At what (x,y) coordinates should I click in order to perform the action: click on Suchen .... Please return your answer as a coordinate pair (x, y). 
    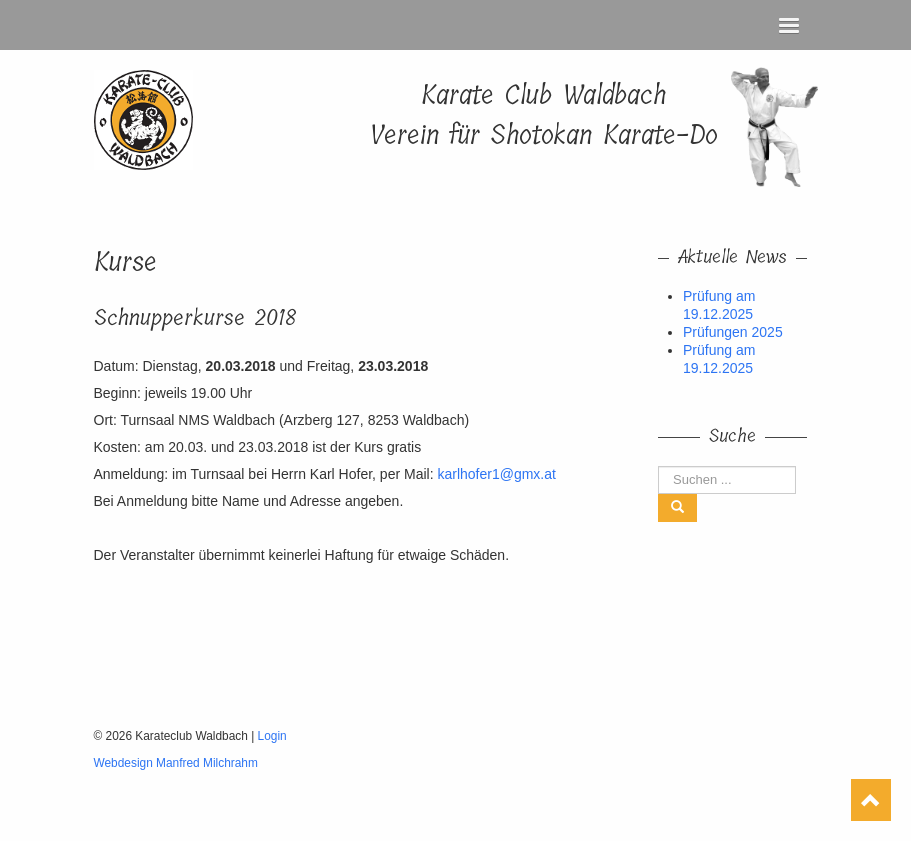
    Looking at the image, I should click on (658, 466).